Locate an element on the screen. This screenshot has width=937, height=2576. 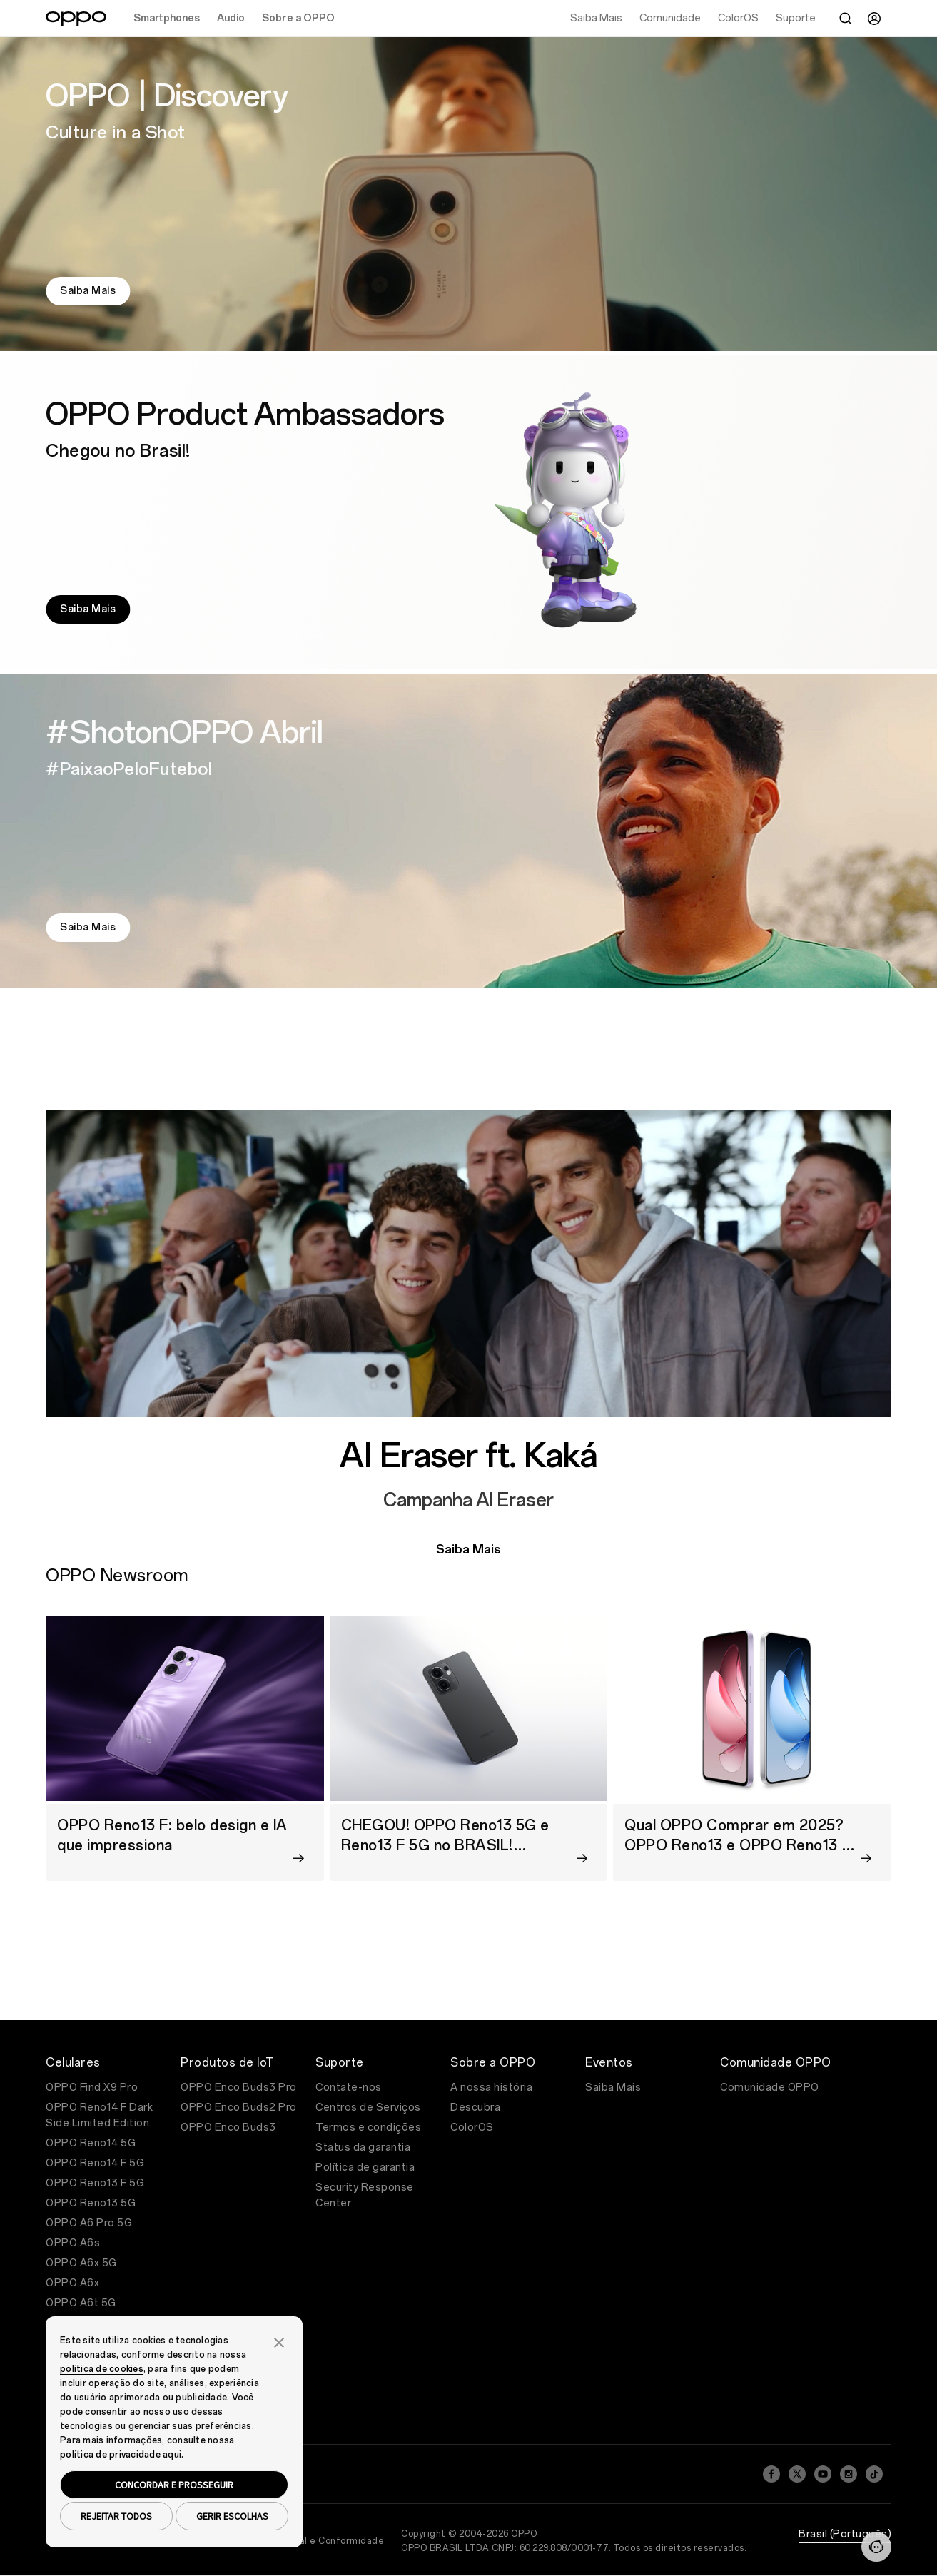
OPPO Enco Buds2 Pro is located at coordinates (239, 2107).